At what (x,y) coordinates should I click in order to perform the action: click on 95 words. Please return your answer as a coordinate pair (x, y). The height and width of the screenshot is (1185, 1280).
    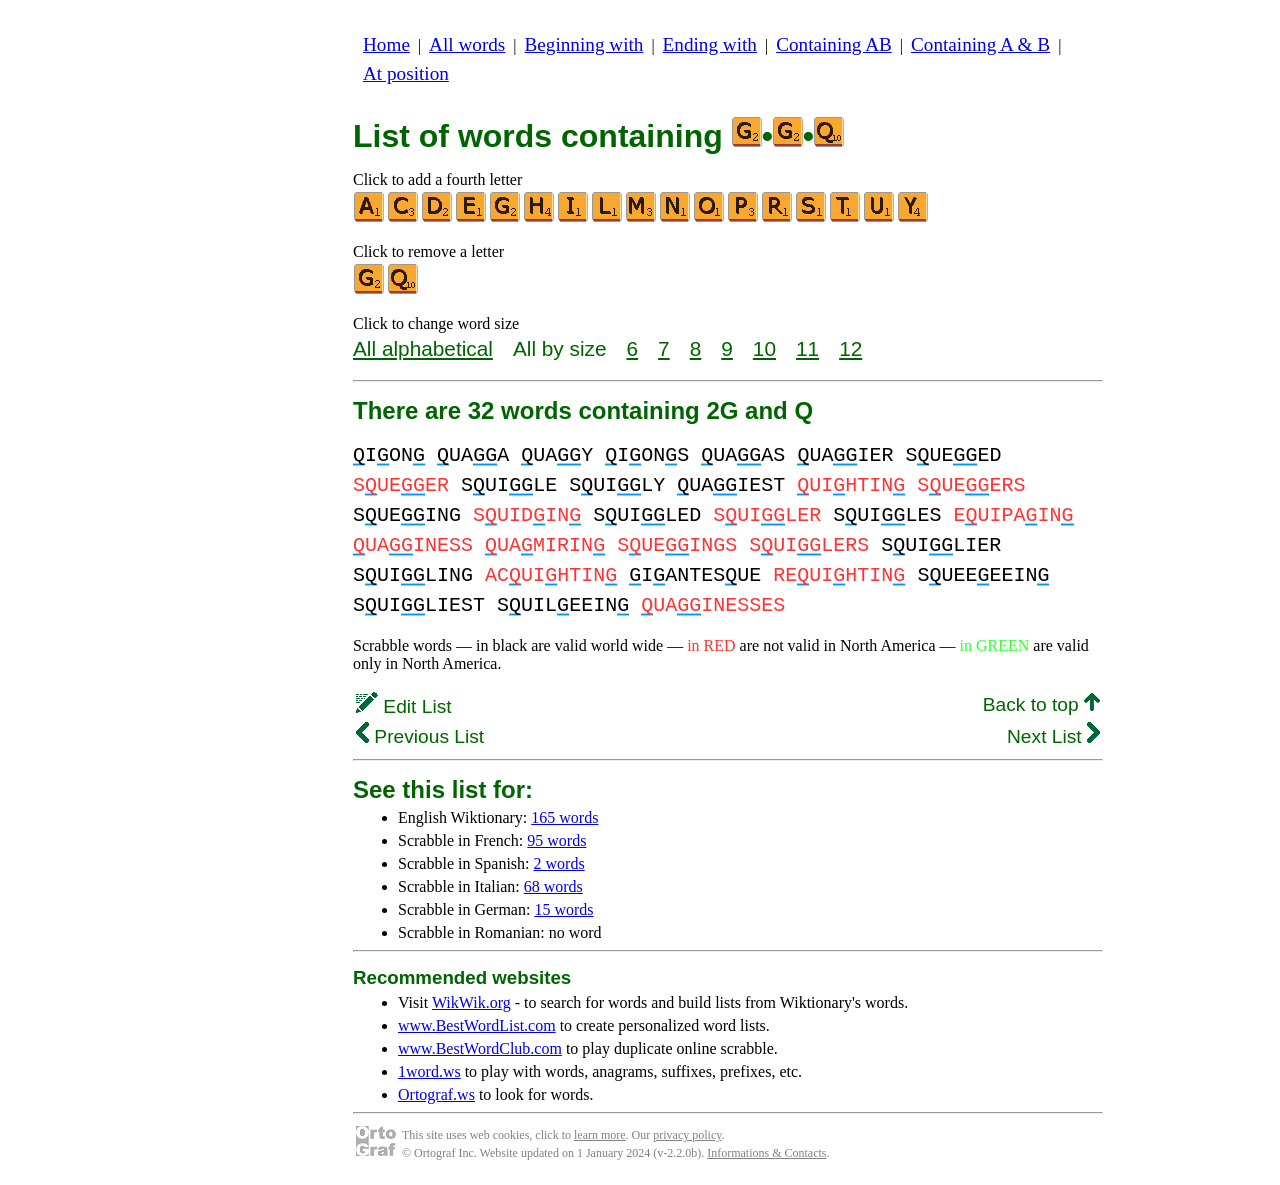
    Looking at the image, I should click on (556, 840).